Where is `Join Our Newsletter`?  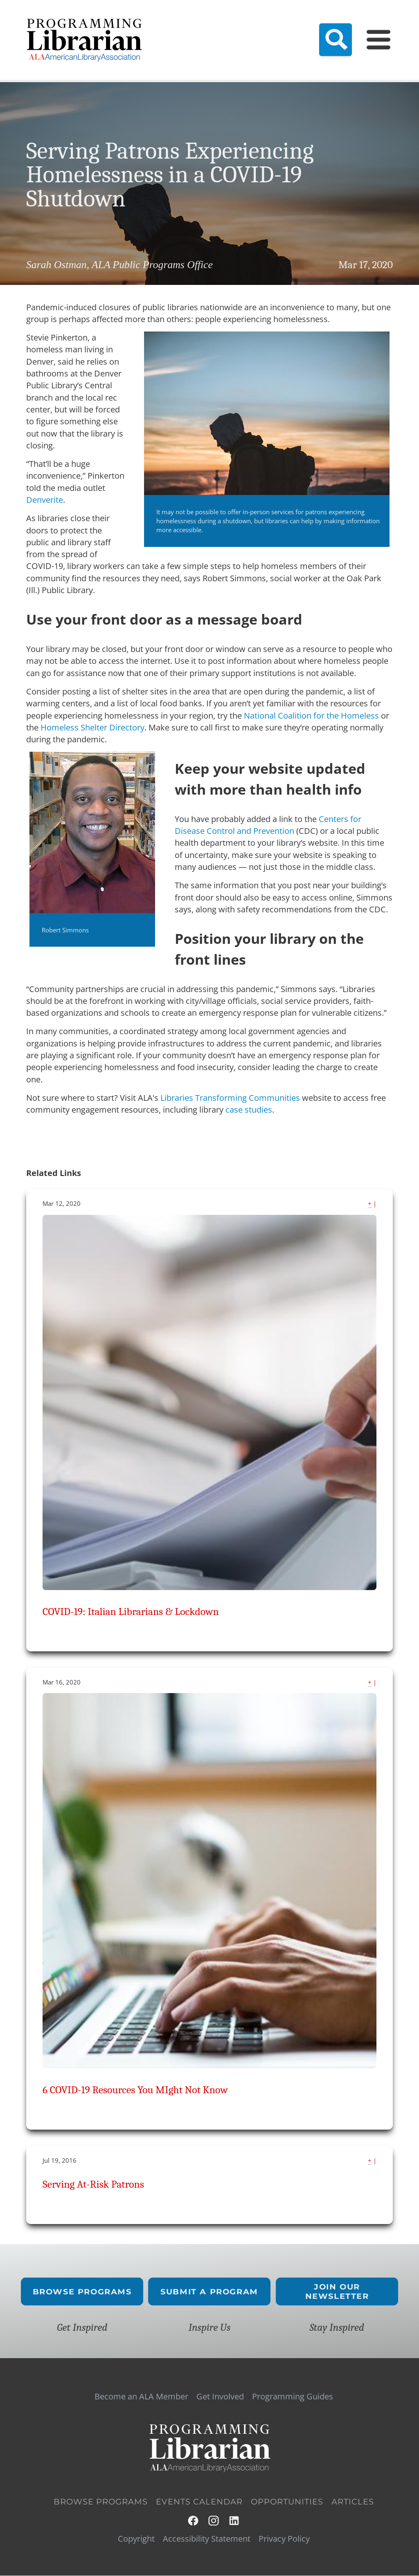
Join Our Newsletter is located at coordinates (337, 2291).